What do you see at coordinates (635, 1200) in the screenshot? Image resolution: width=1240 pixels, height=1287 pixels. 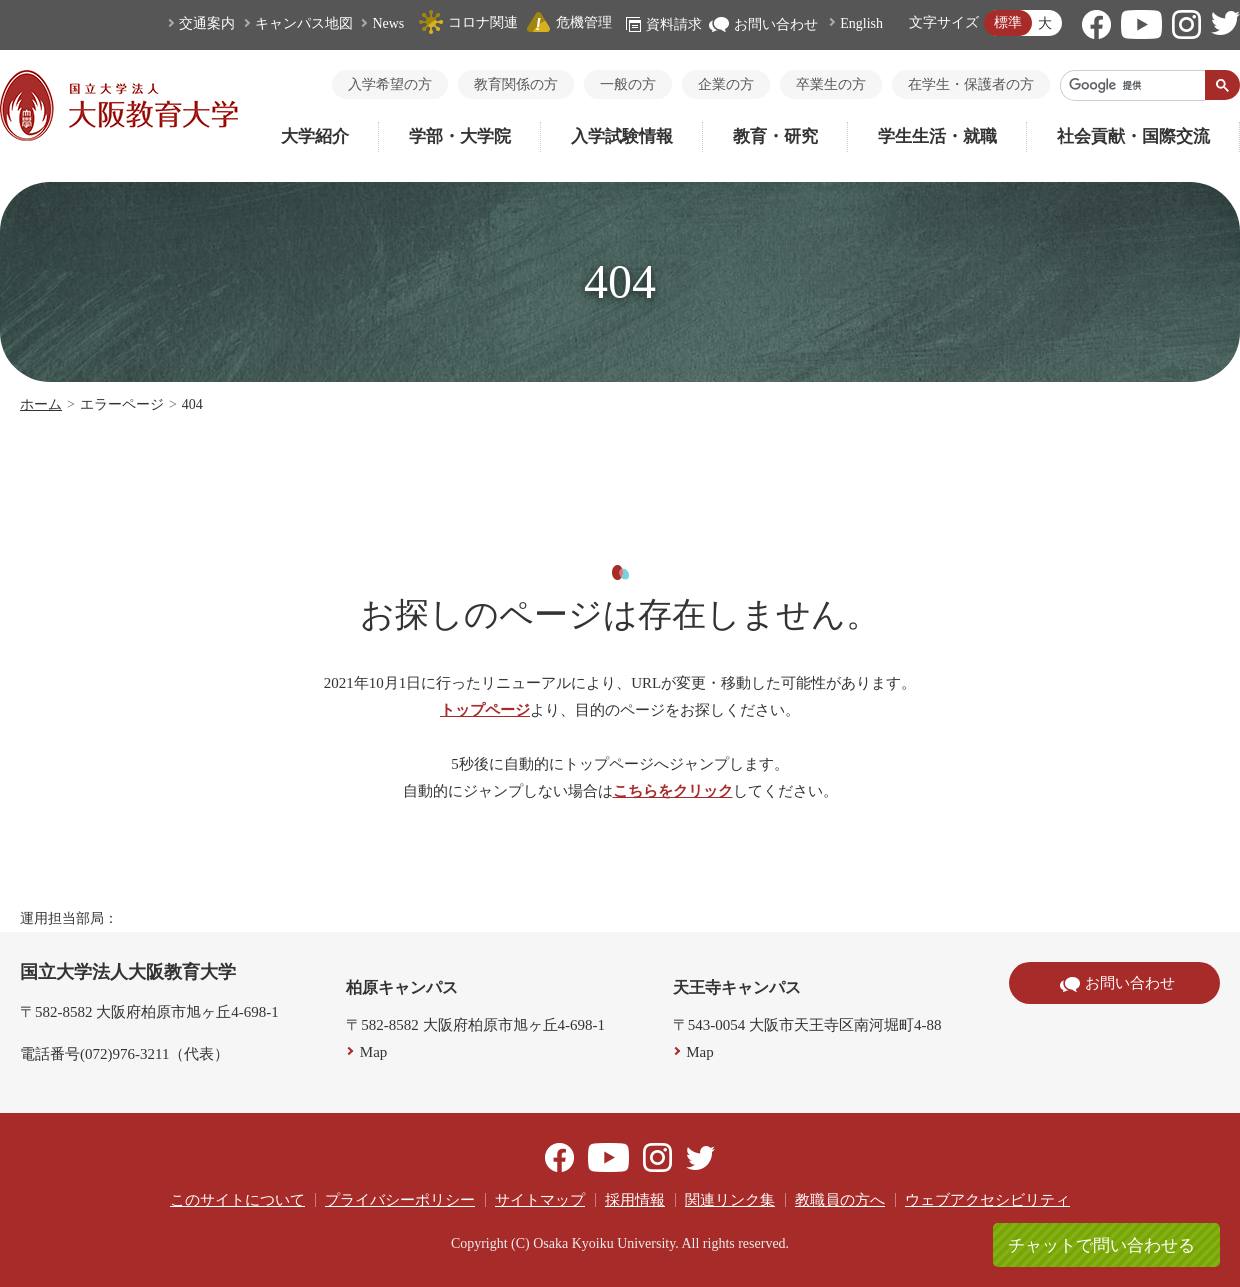 I see `採用情報` at bounding box center [635, 1200].